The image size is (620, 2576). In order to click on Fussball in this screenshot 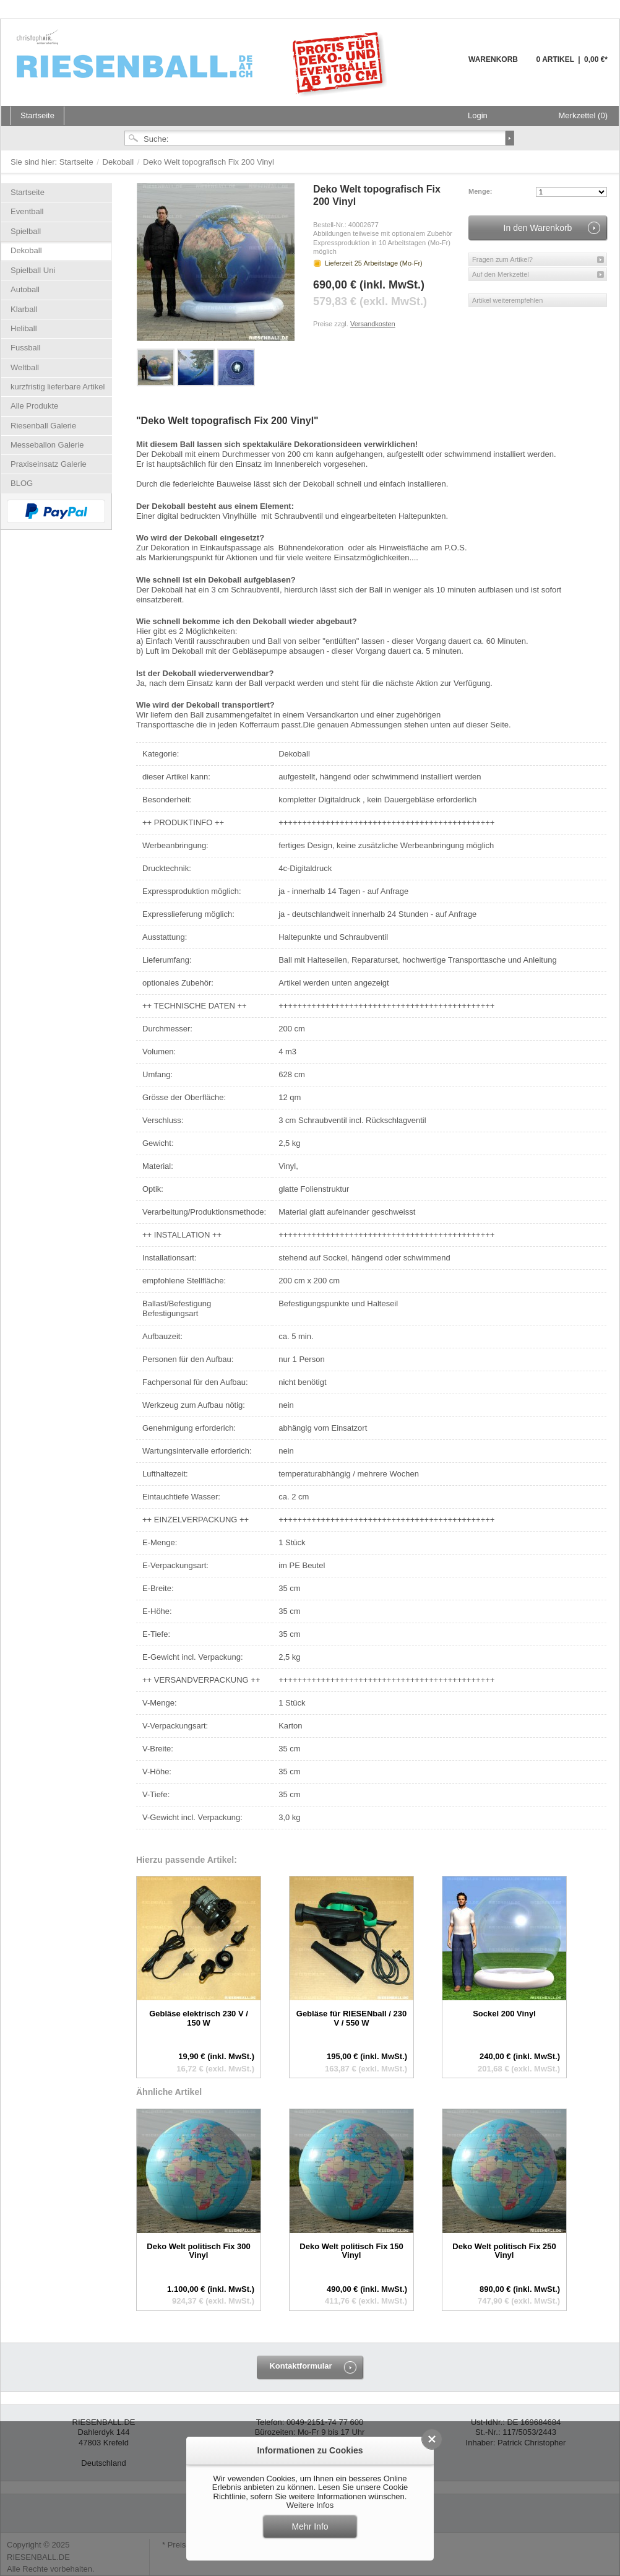, I will do `click(25, 347)`.